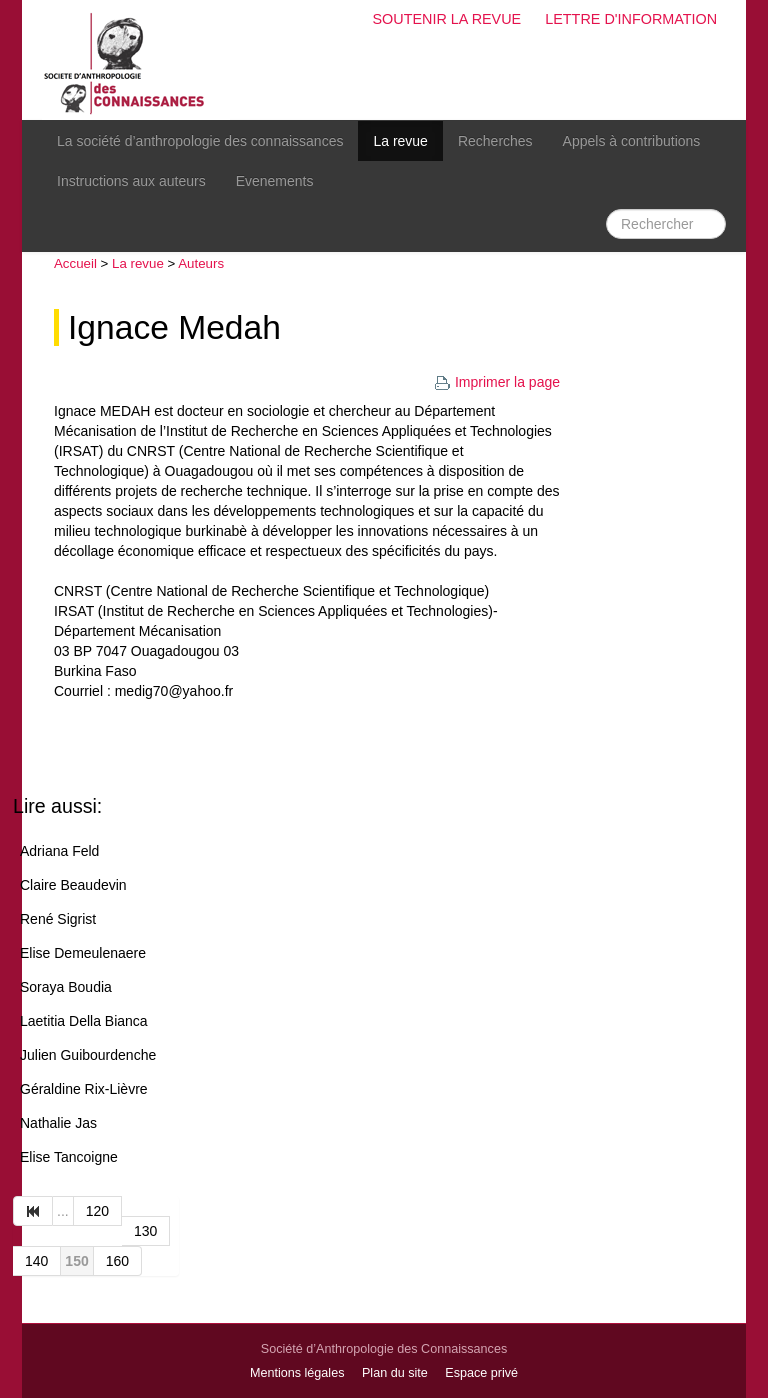 This screenshot has width=768, height=1398. Describe the element at coordinates (145, 1231) in the screenshot. I see `130` at that location.